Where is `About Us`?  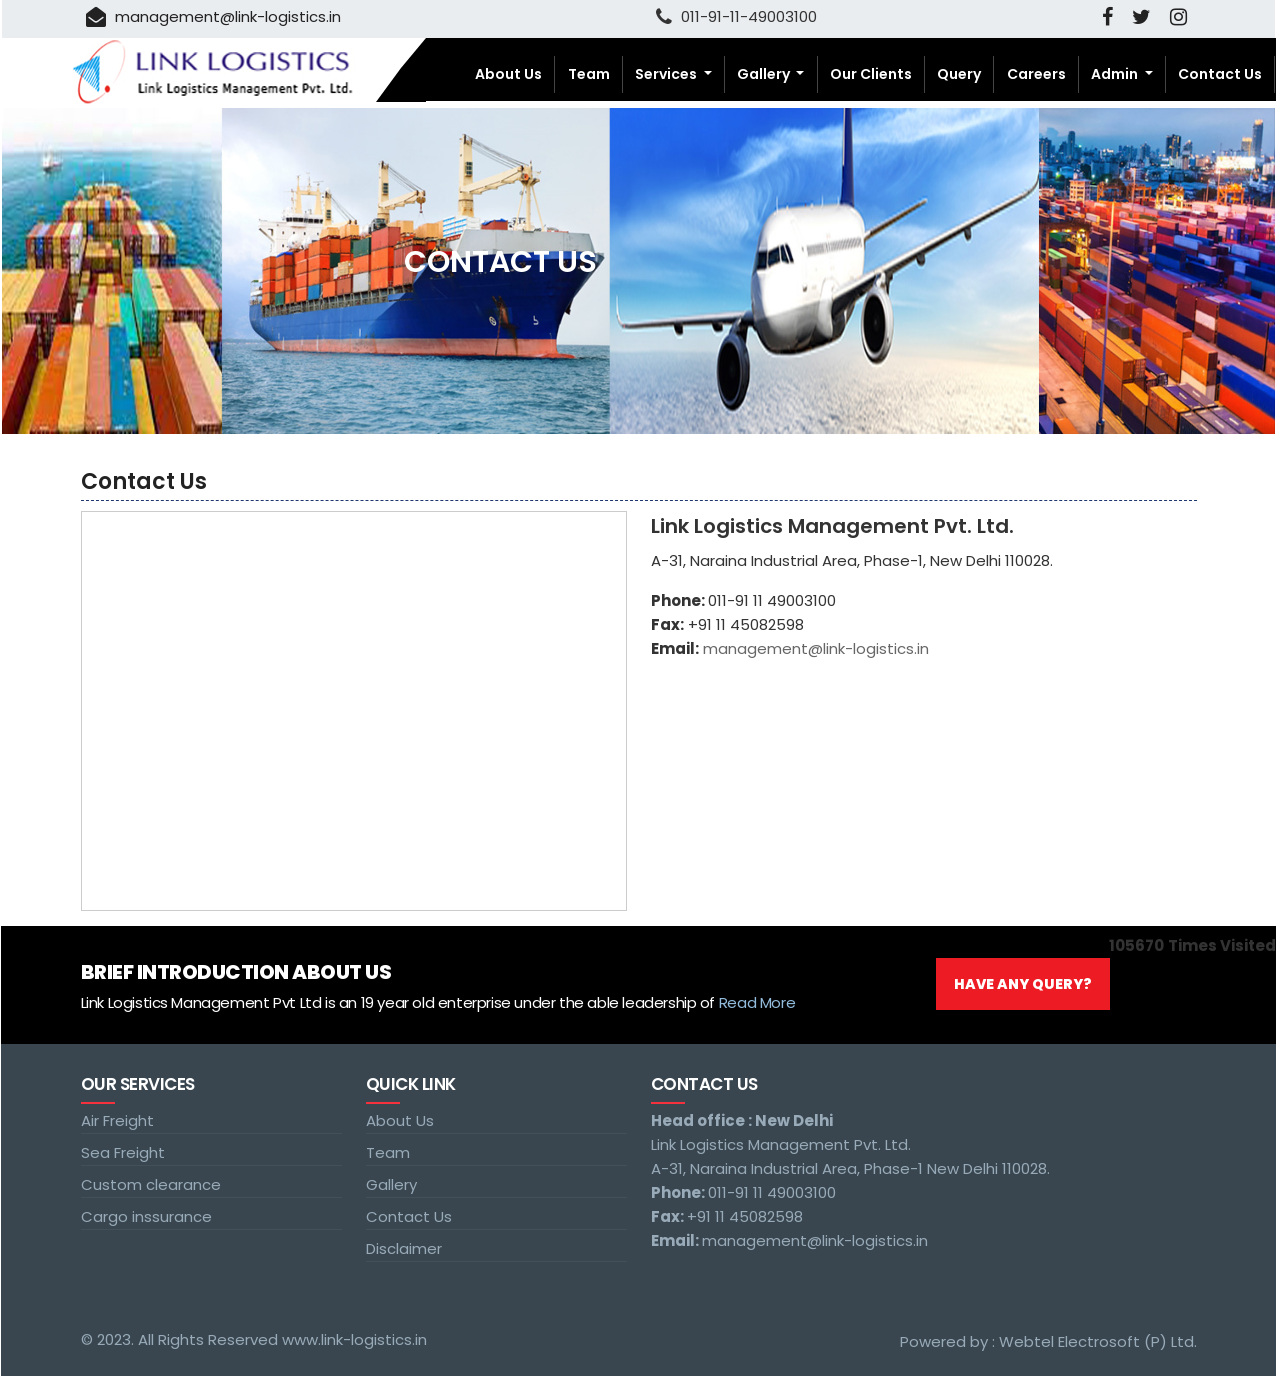
About Us is located at coordinates (508, 74).